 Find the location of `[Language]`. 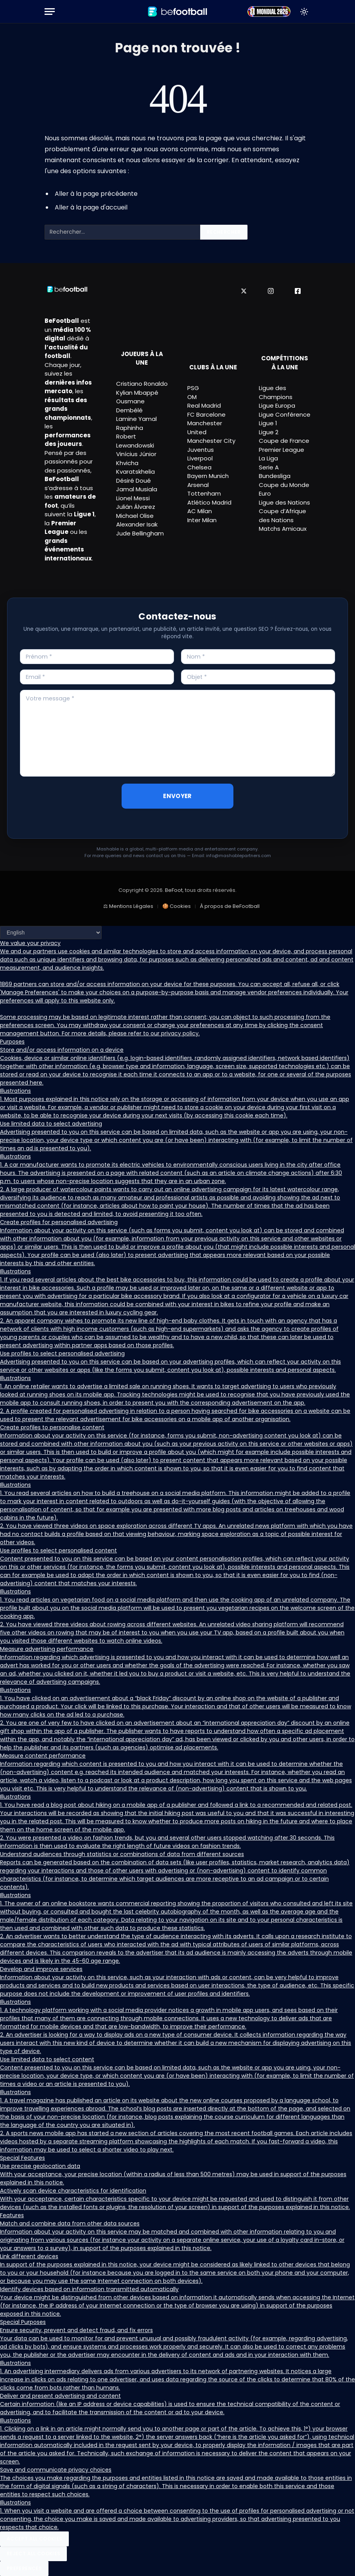

[Language] is located at coordinates (51, 932).